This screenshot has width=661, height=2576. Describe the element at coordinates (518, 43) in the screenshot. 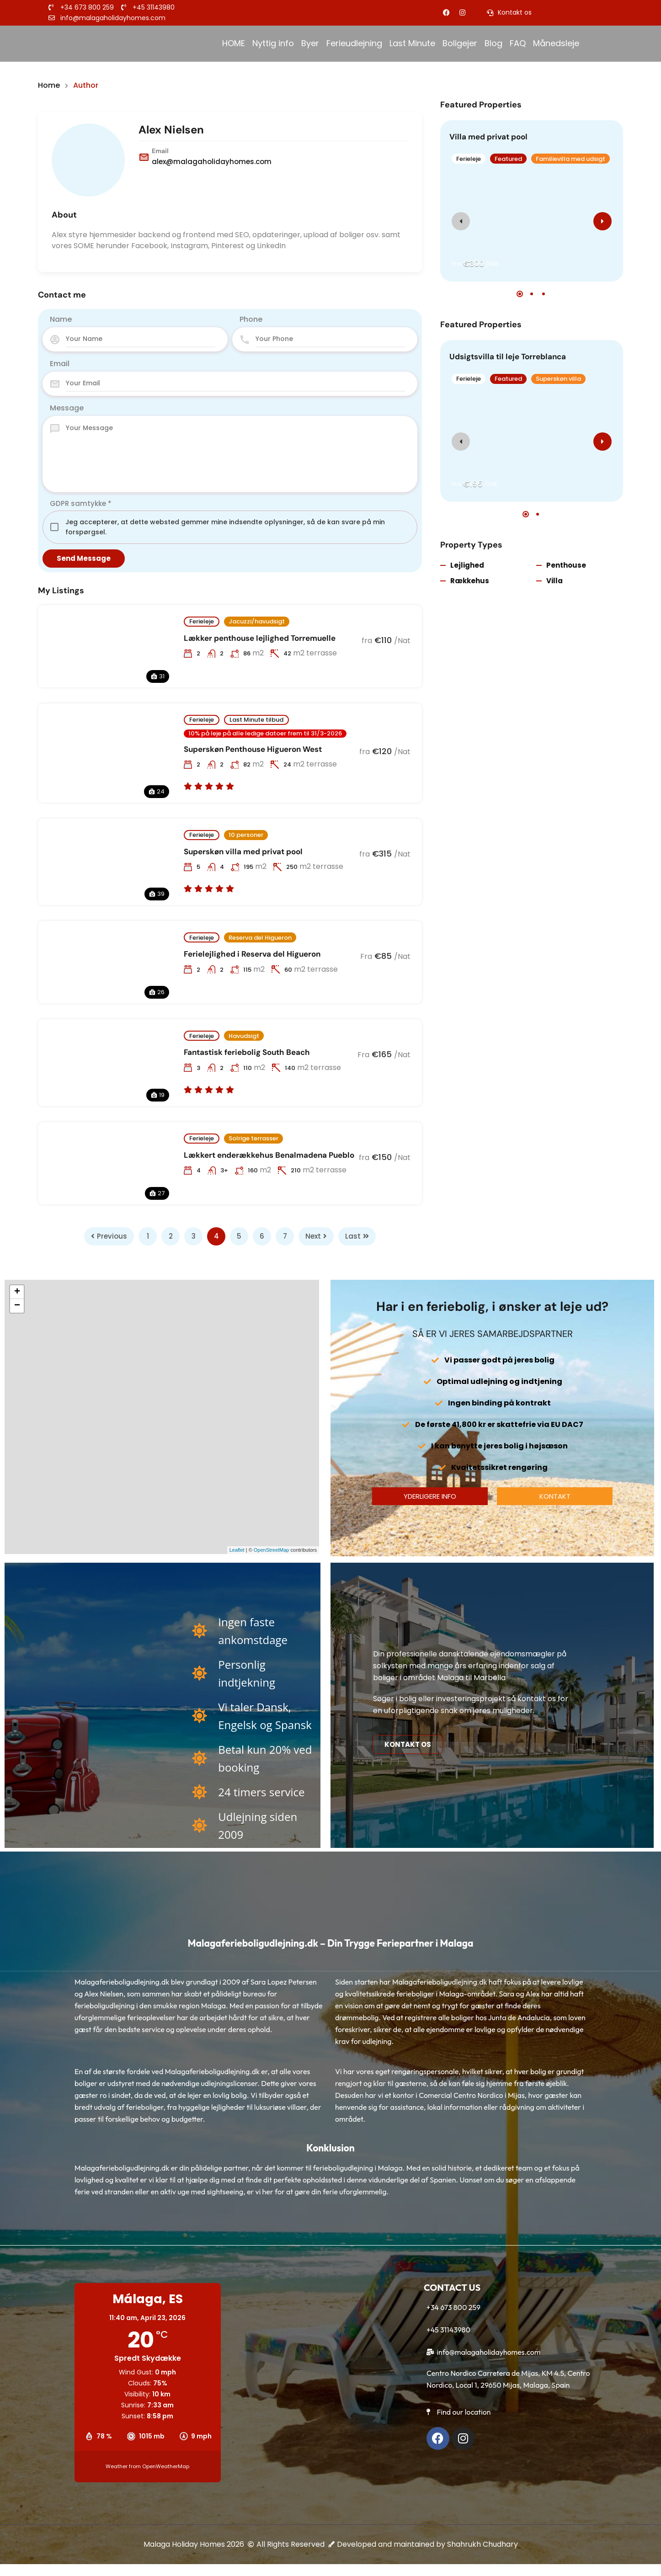

I see `FAQ` at that location.